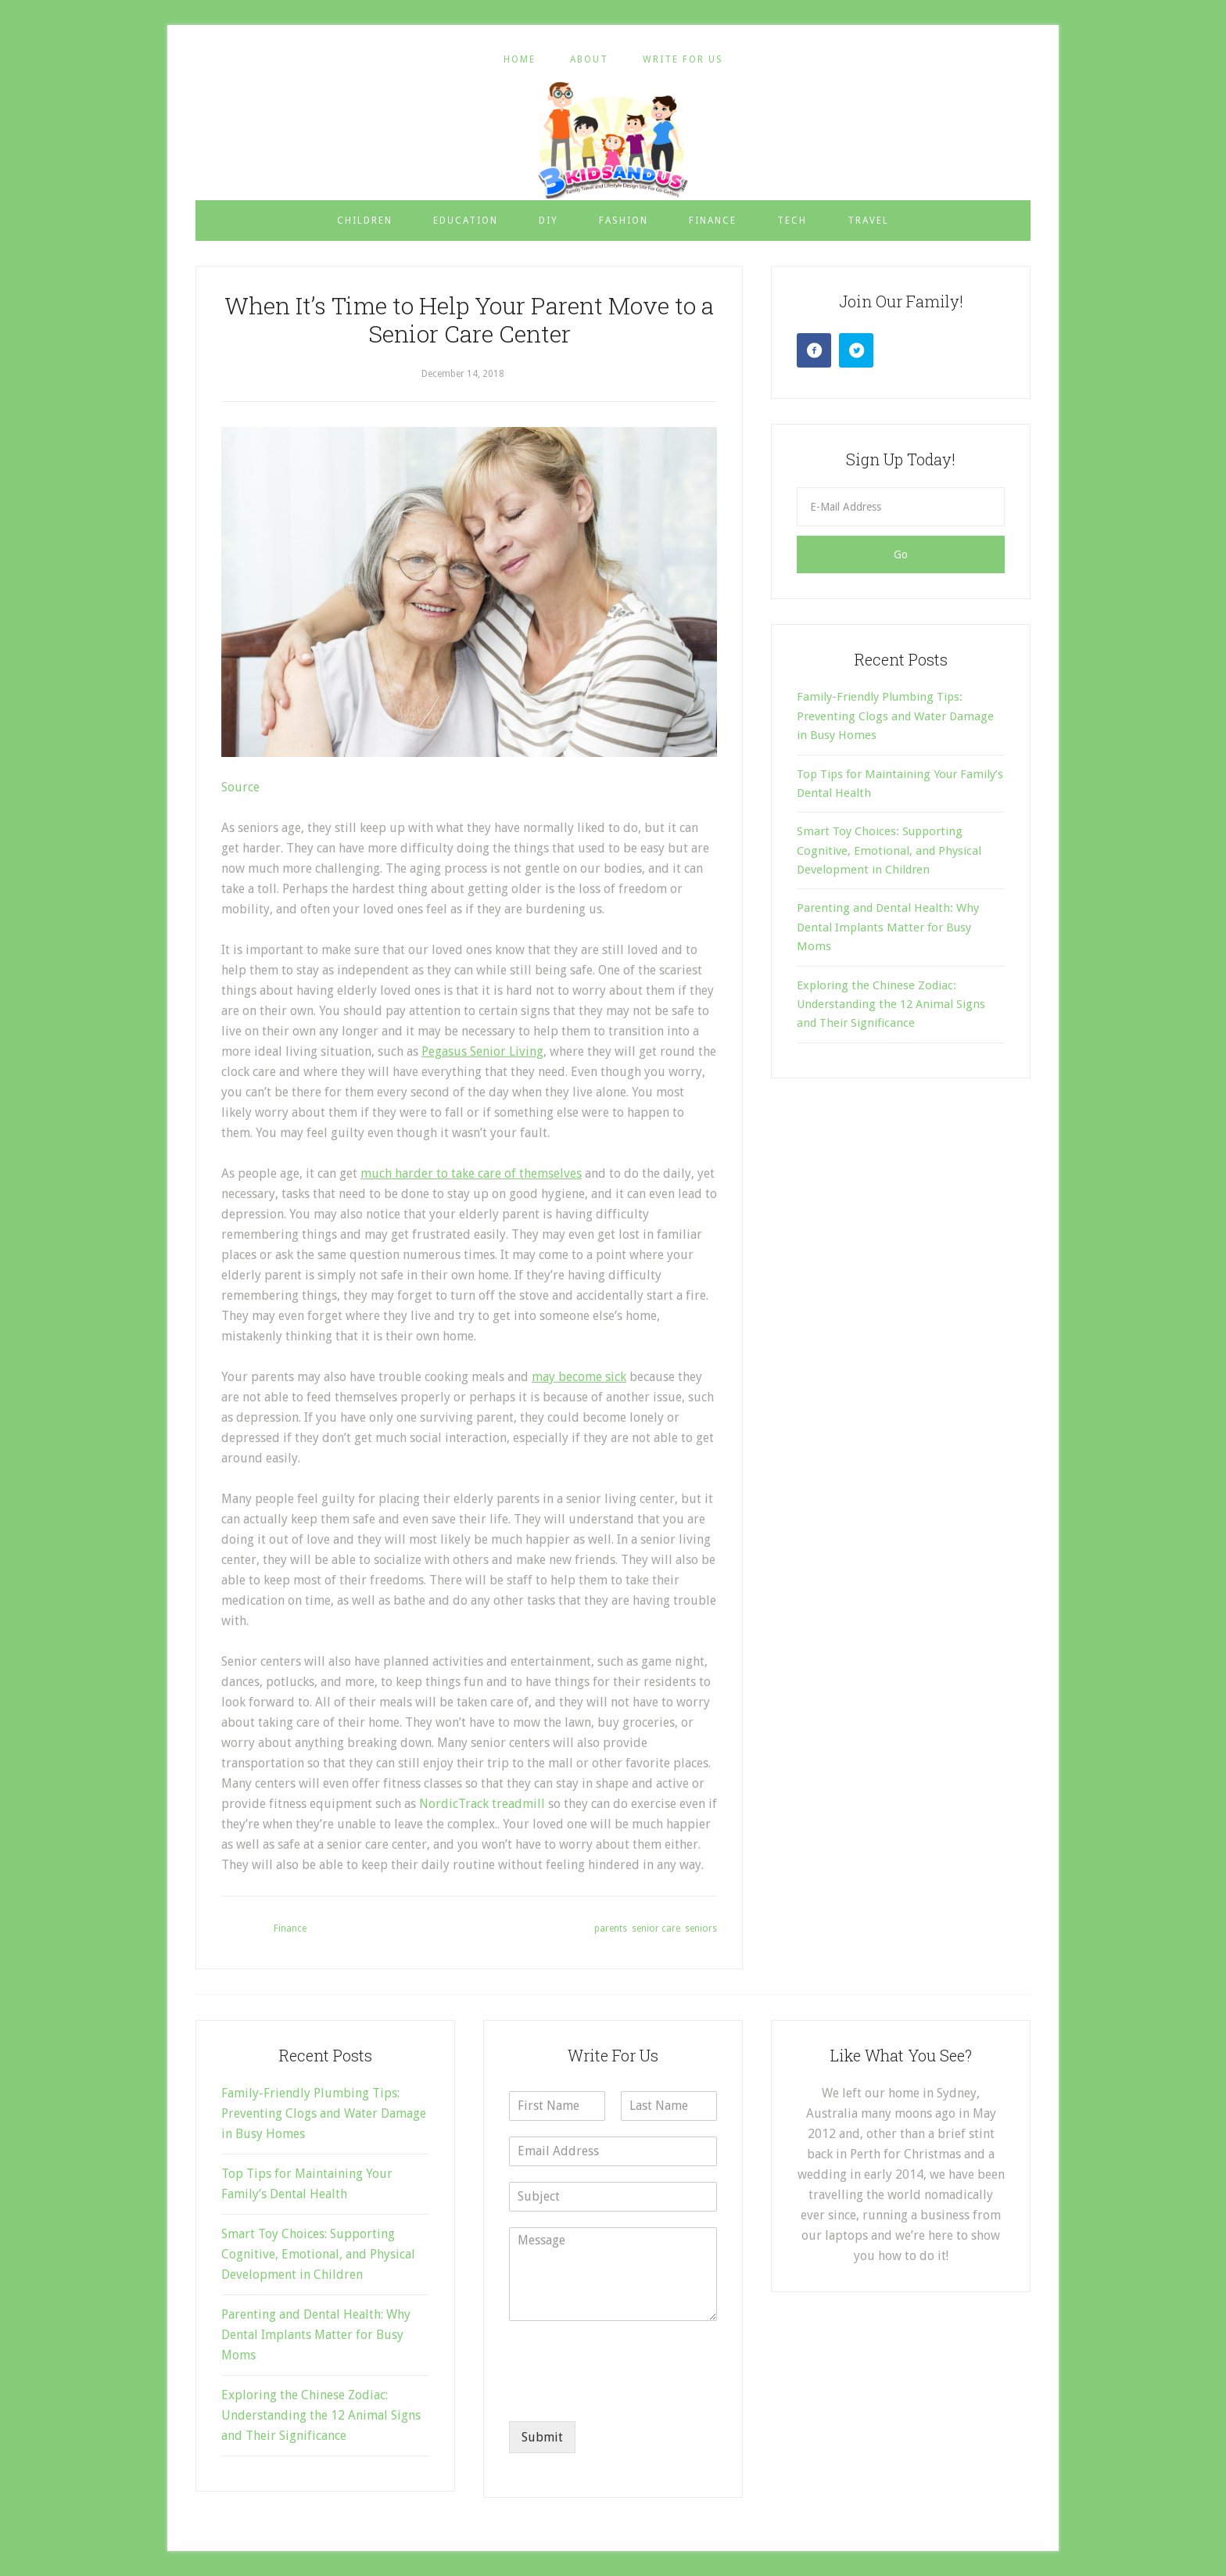  I want to click on Parenting and Dental Health: Why Dental Implants Matter for Busy Moms, so click(888, 927).